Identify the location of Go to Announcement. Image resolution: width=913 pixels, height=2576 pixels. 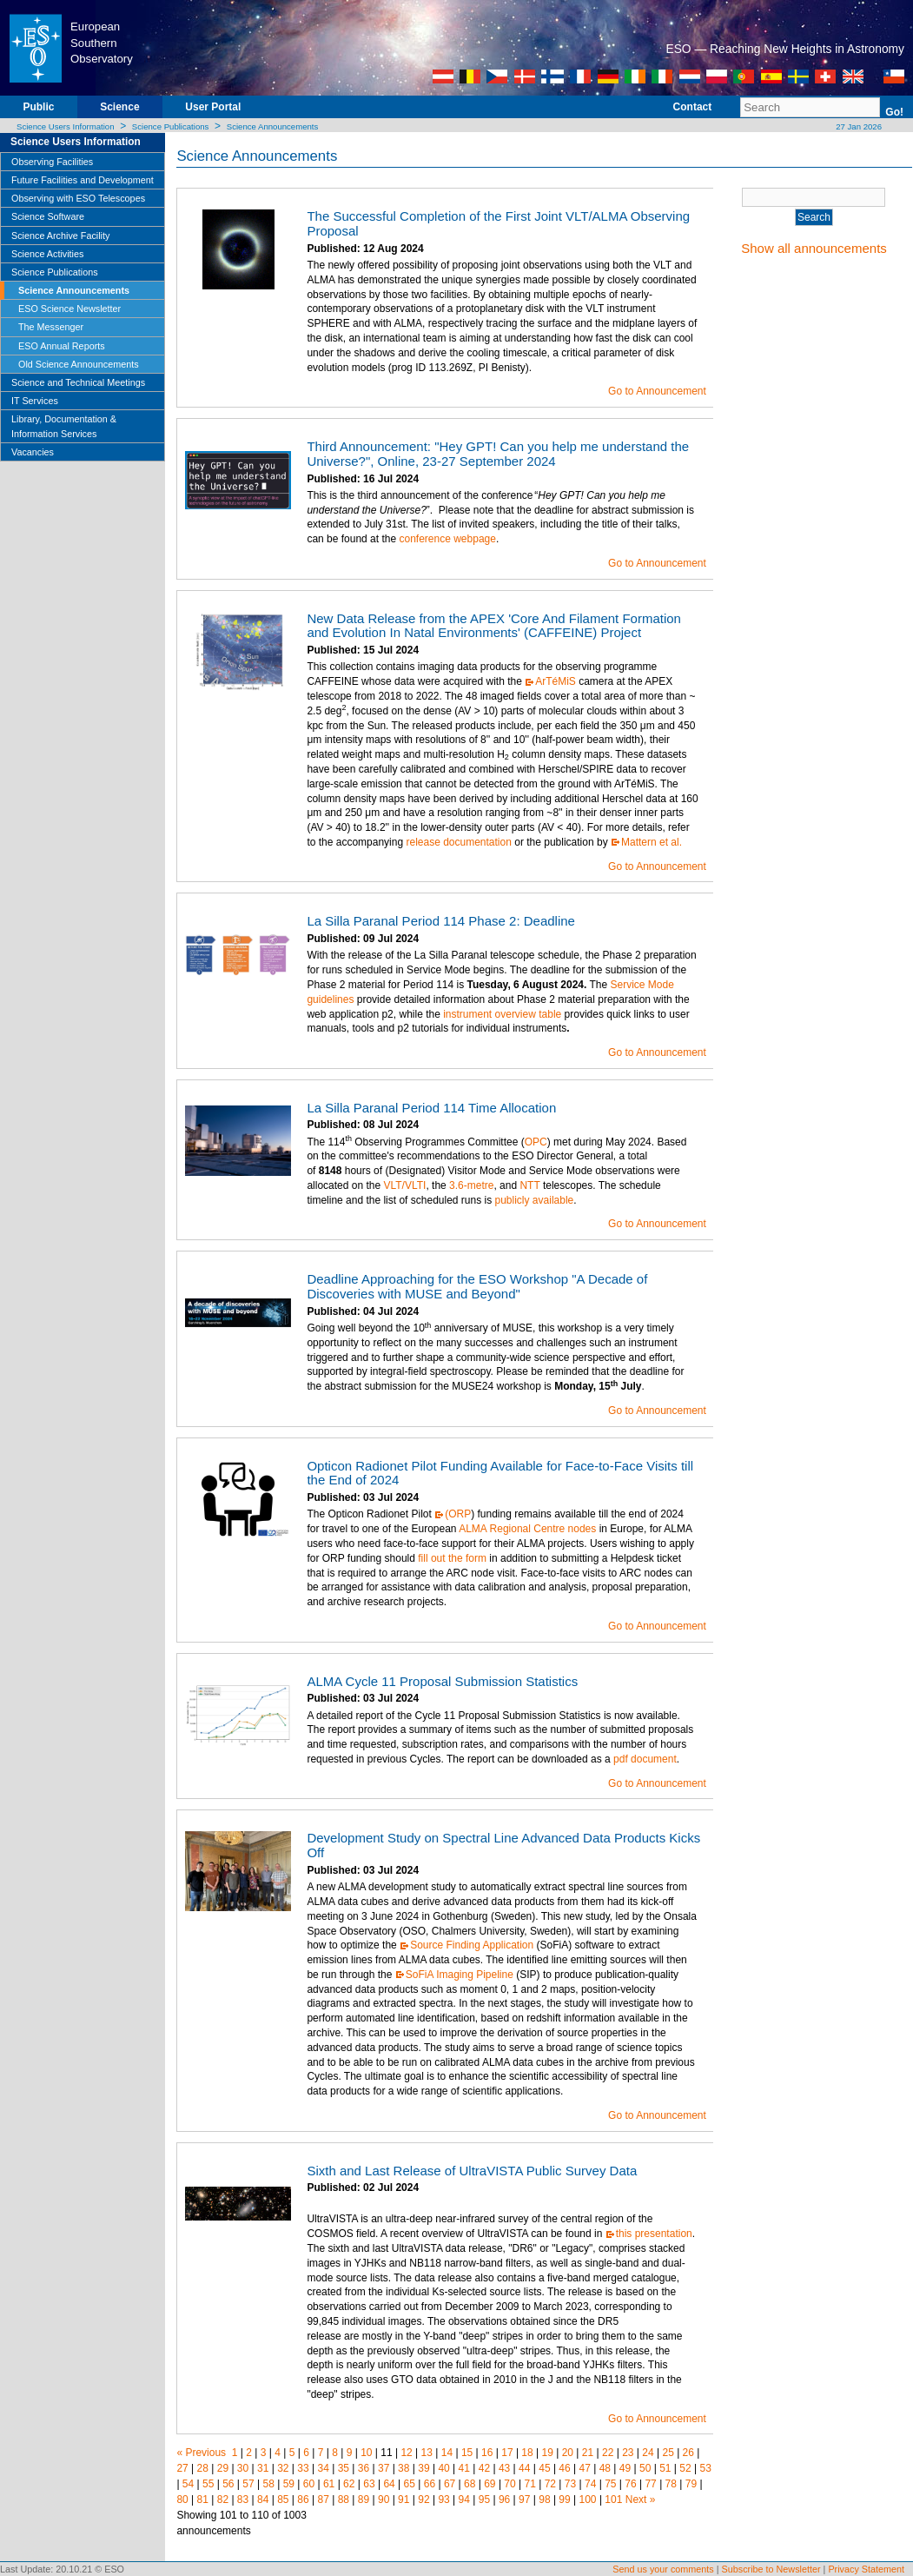
(657, 391).